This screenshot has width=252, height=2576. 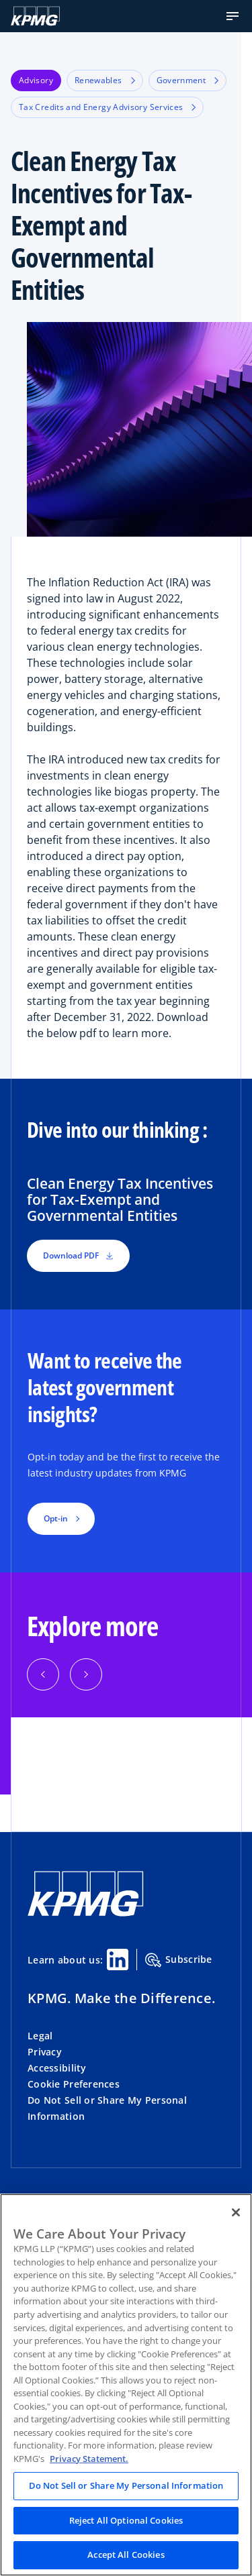 I want to click on Download PDF [button], so click(x=78, y=1255).